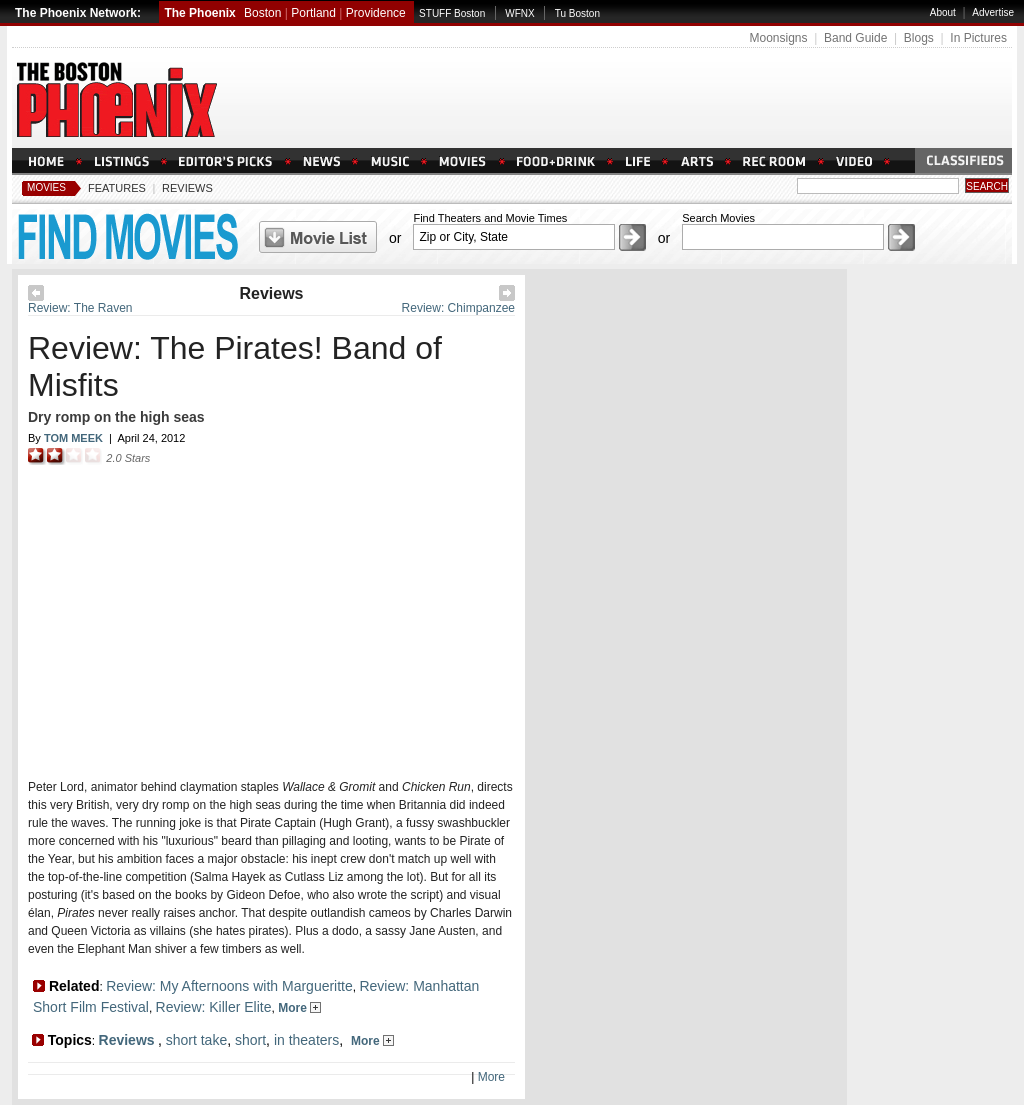 The image size is (1024, 1105). What do you see at coordinates (250, 1040) in the screenshot?
I see `short` at bounding box center [250, 1040].